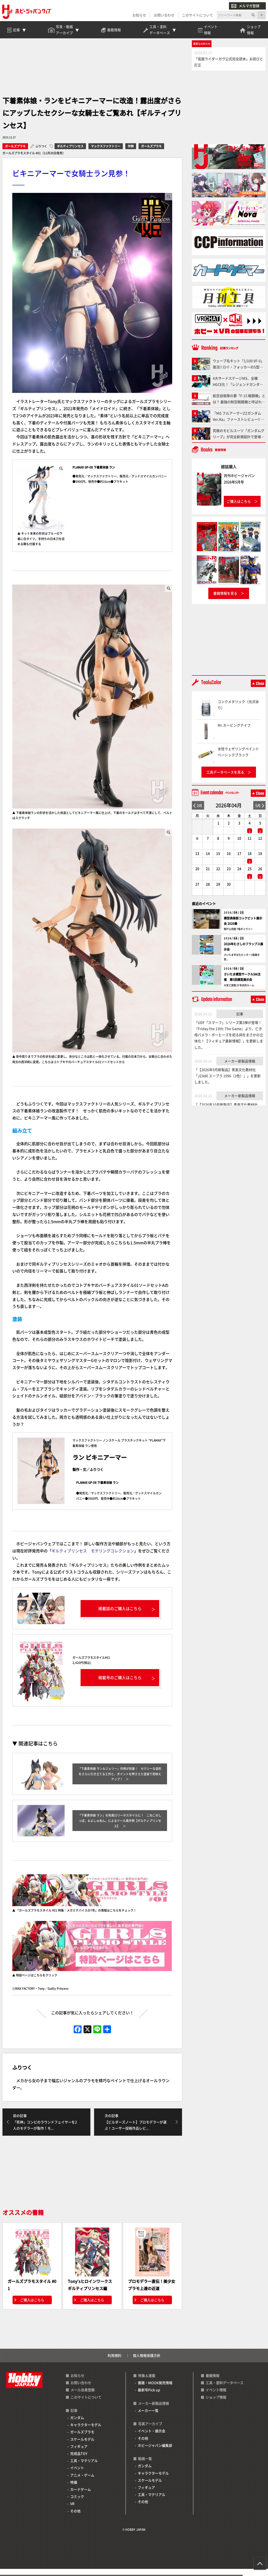  Describe the element at coordinates (145, 2465) in the screenshot. I see `動画一覧` at that location.